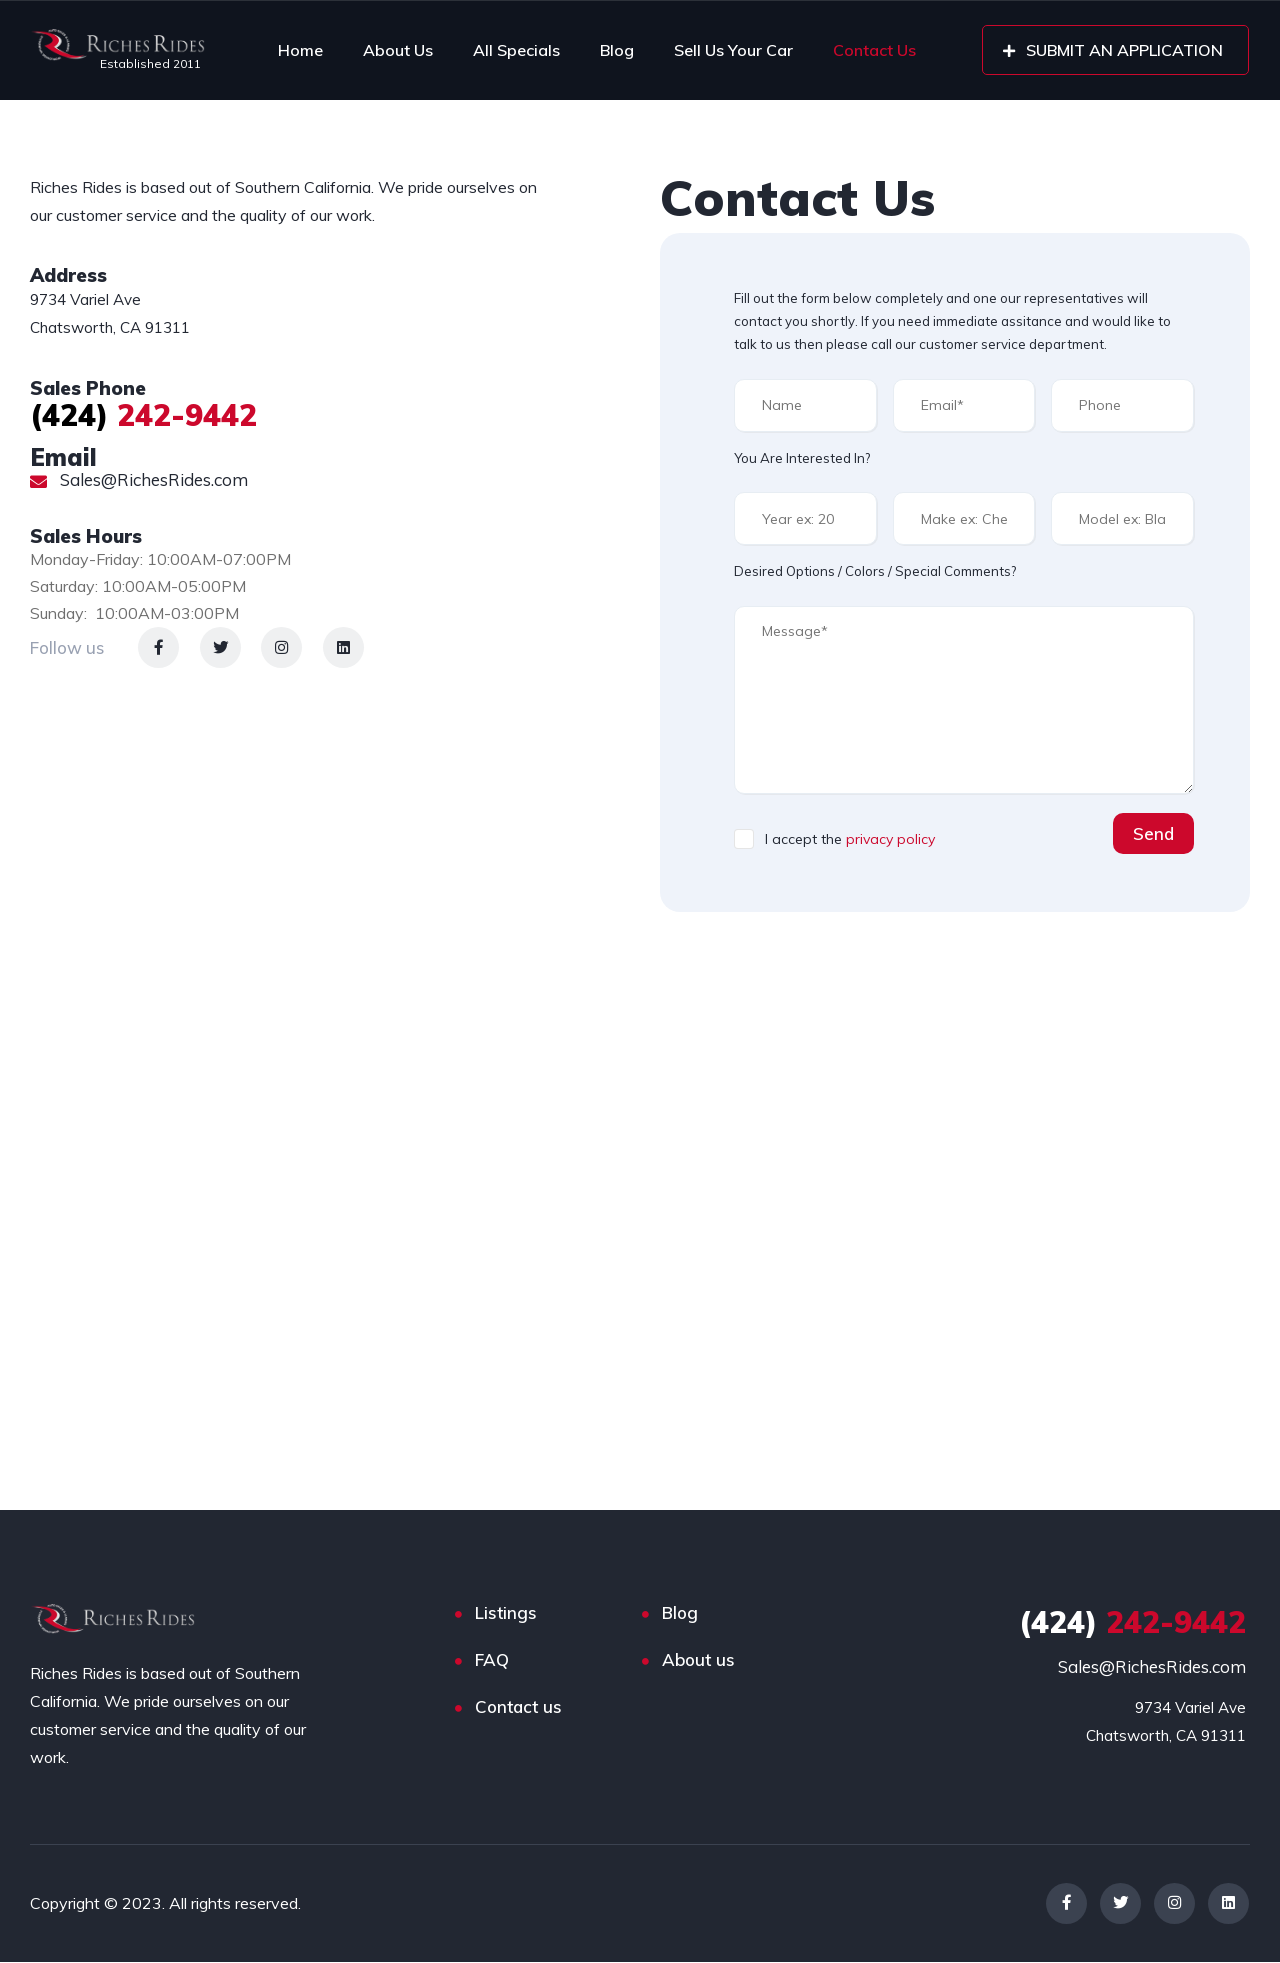  Describe the element at coordinates (874, 50) in the screenshot. I see `Contact Us` at that location.